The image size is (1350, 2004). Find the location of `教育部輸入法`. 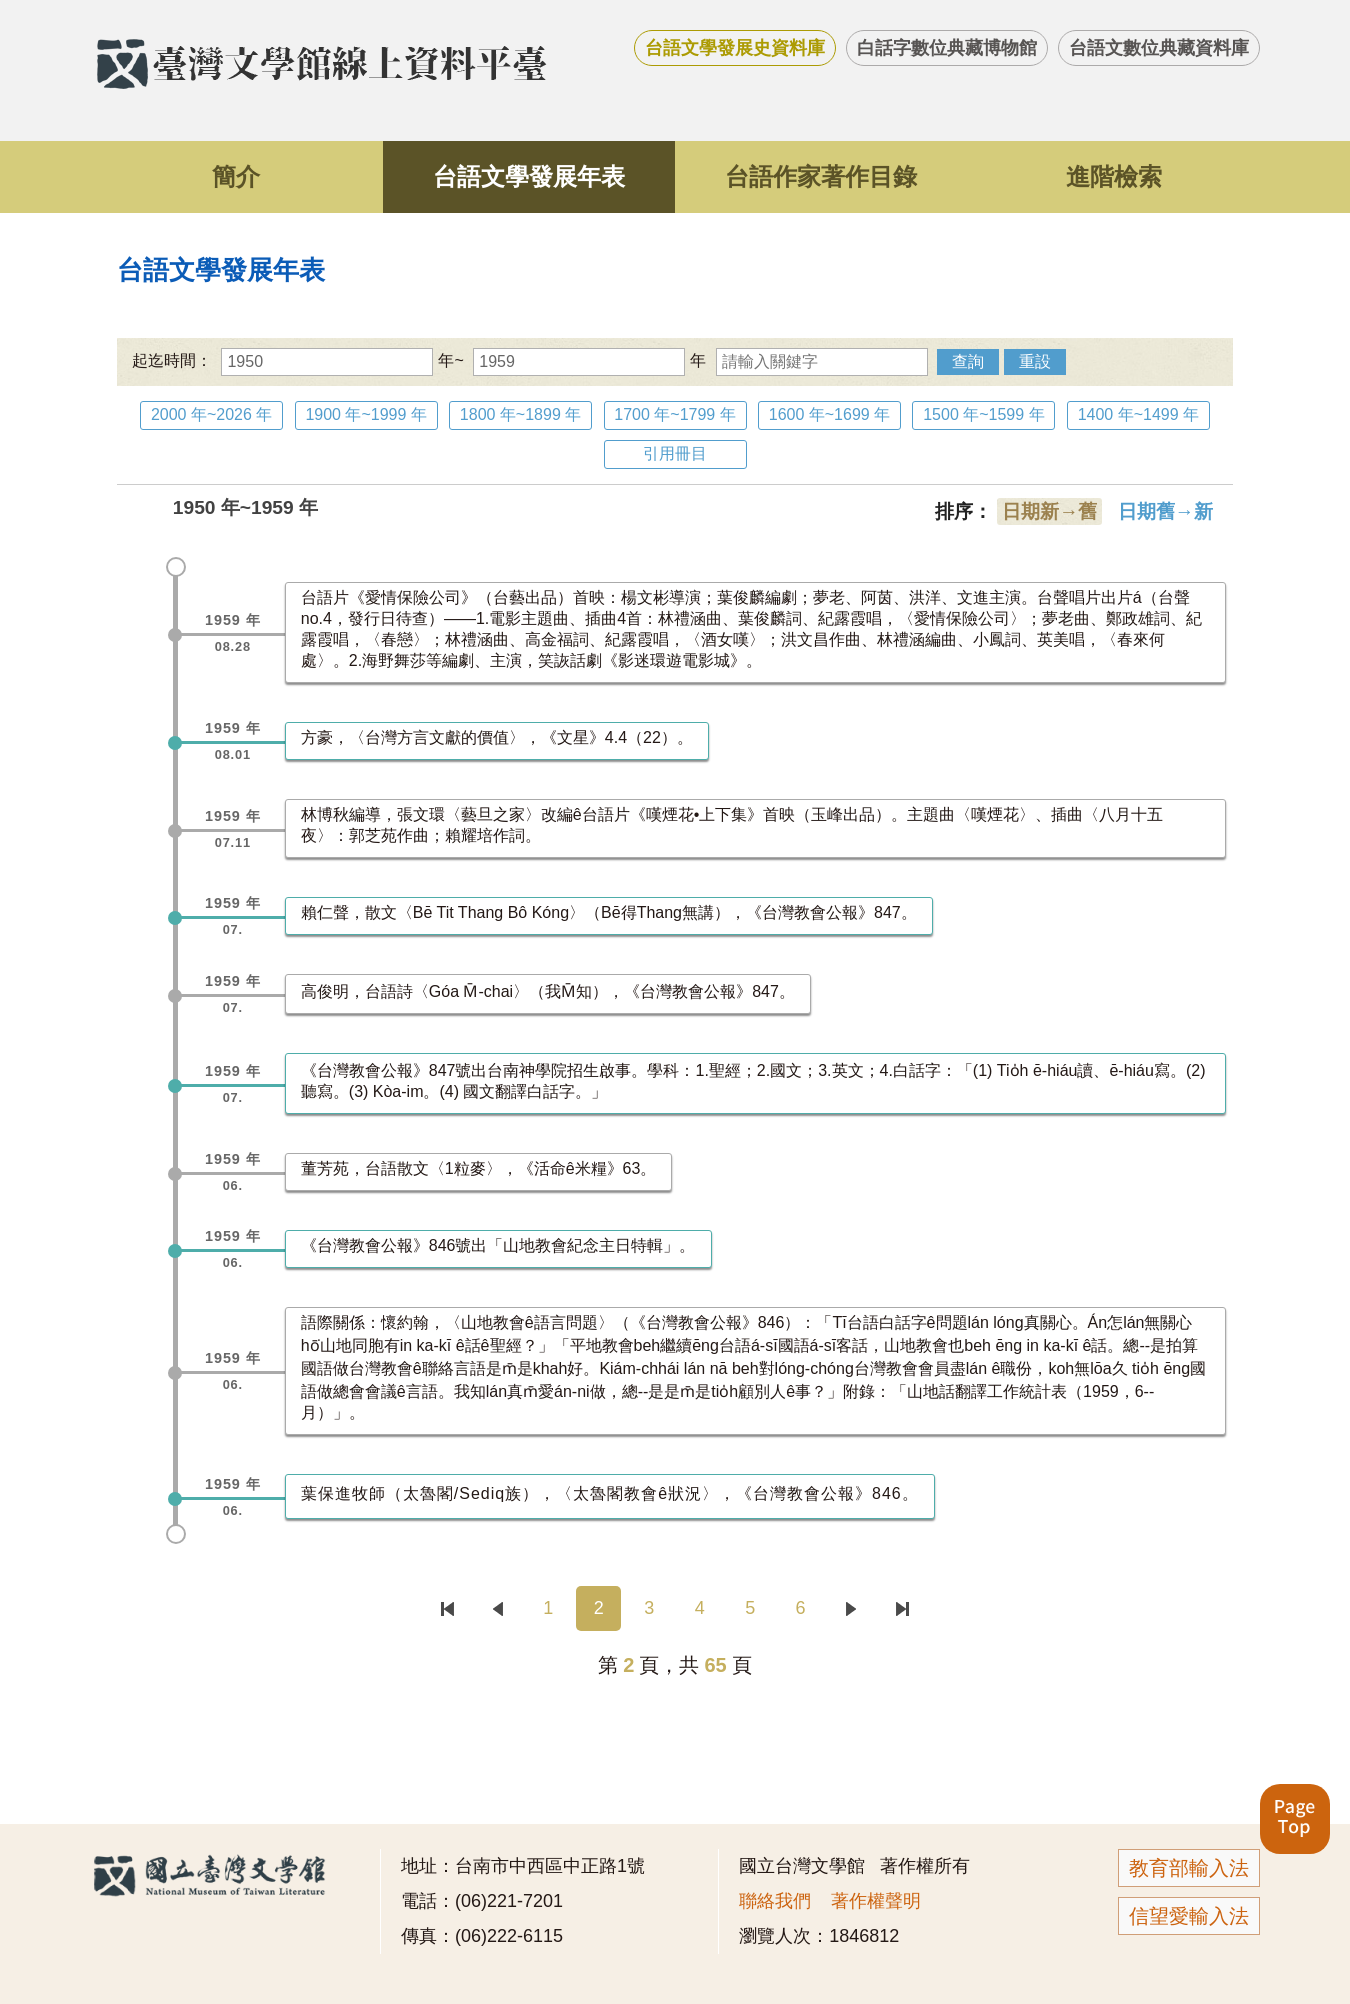

教育部輸入法 is located at coordinates (1189, 1868).